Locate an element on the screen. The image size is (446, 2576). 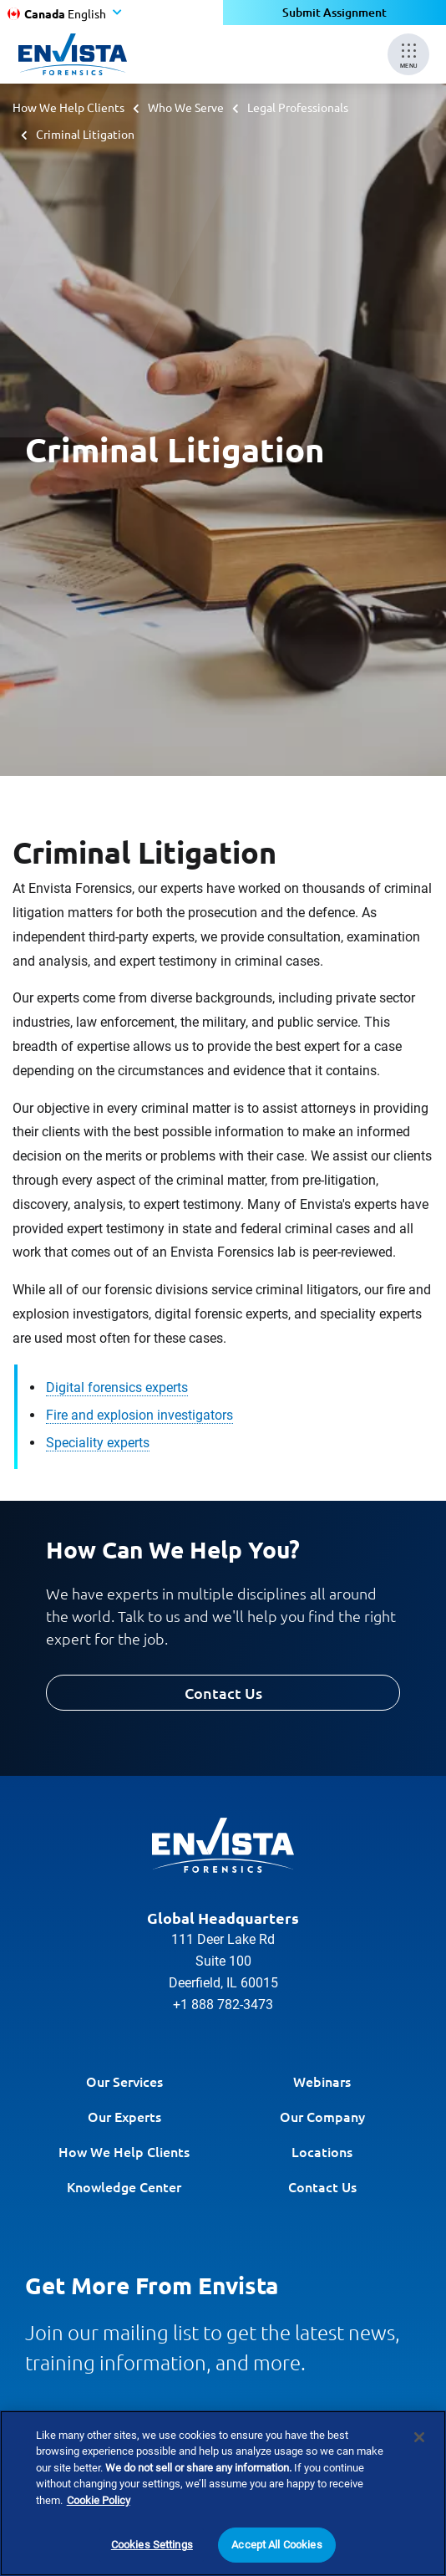
Who We Serve is located at coordinates (186, 107).